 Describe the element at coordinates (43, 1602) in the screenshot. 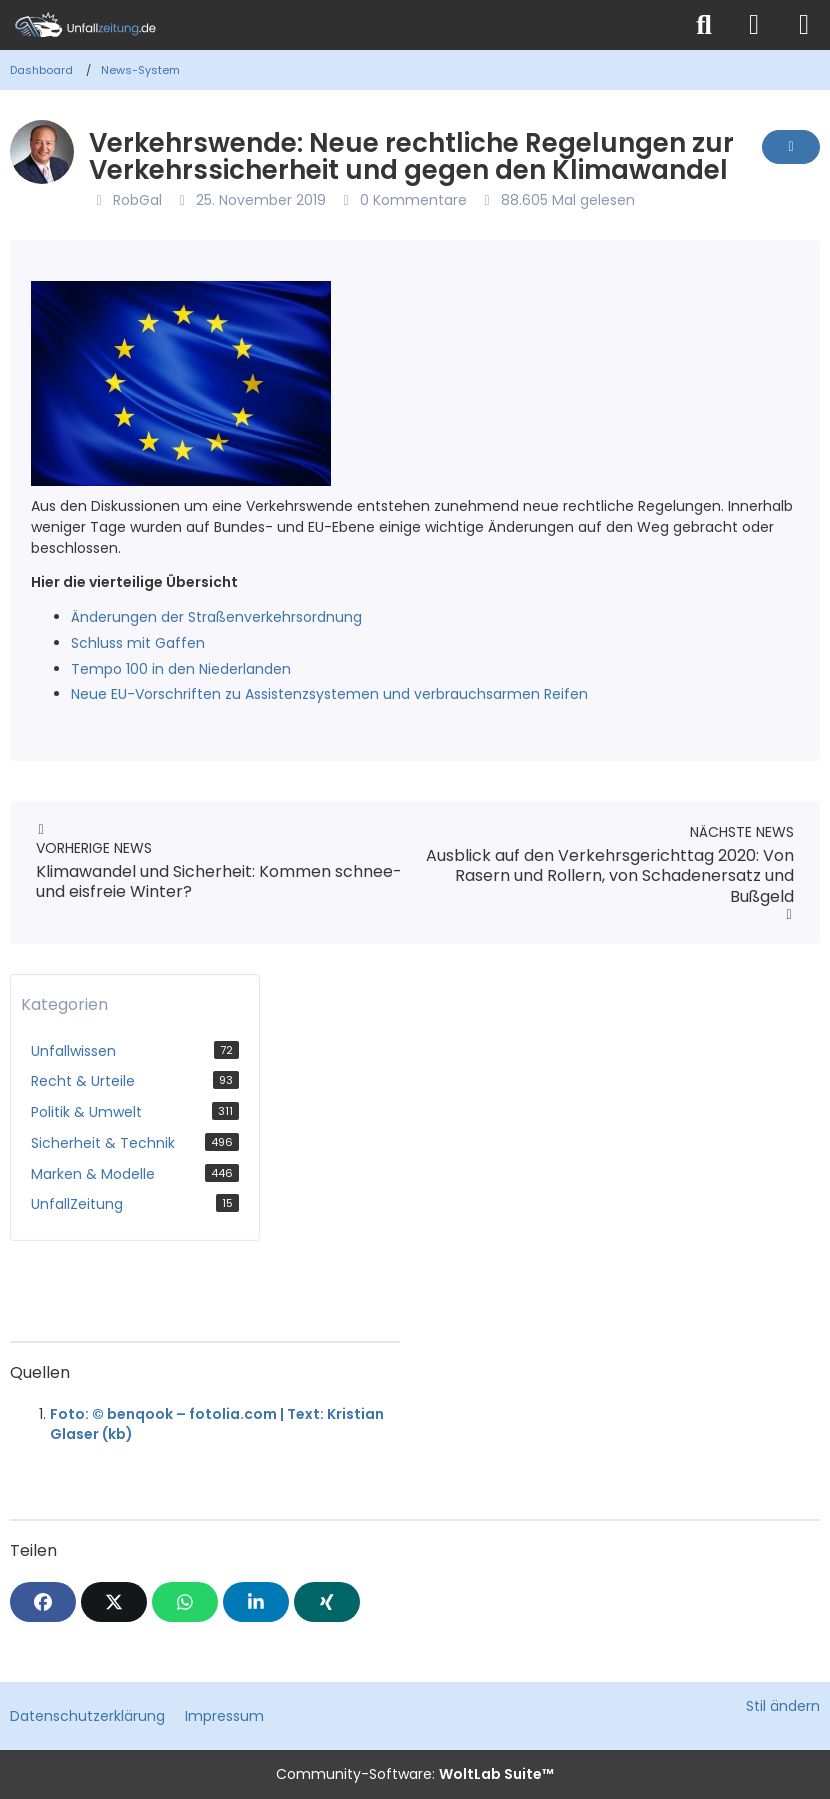

I see `[Facebook]` at that location.